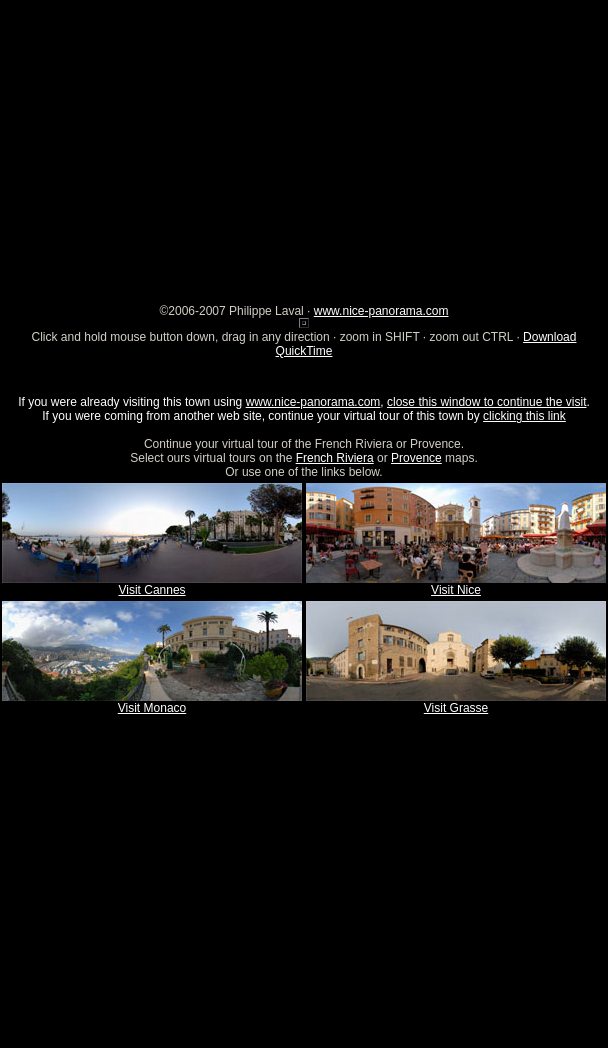  Describe the element at coordinates (416, 458) in the screenshot. I see `Provence` at that location.